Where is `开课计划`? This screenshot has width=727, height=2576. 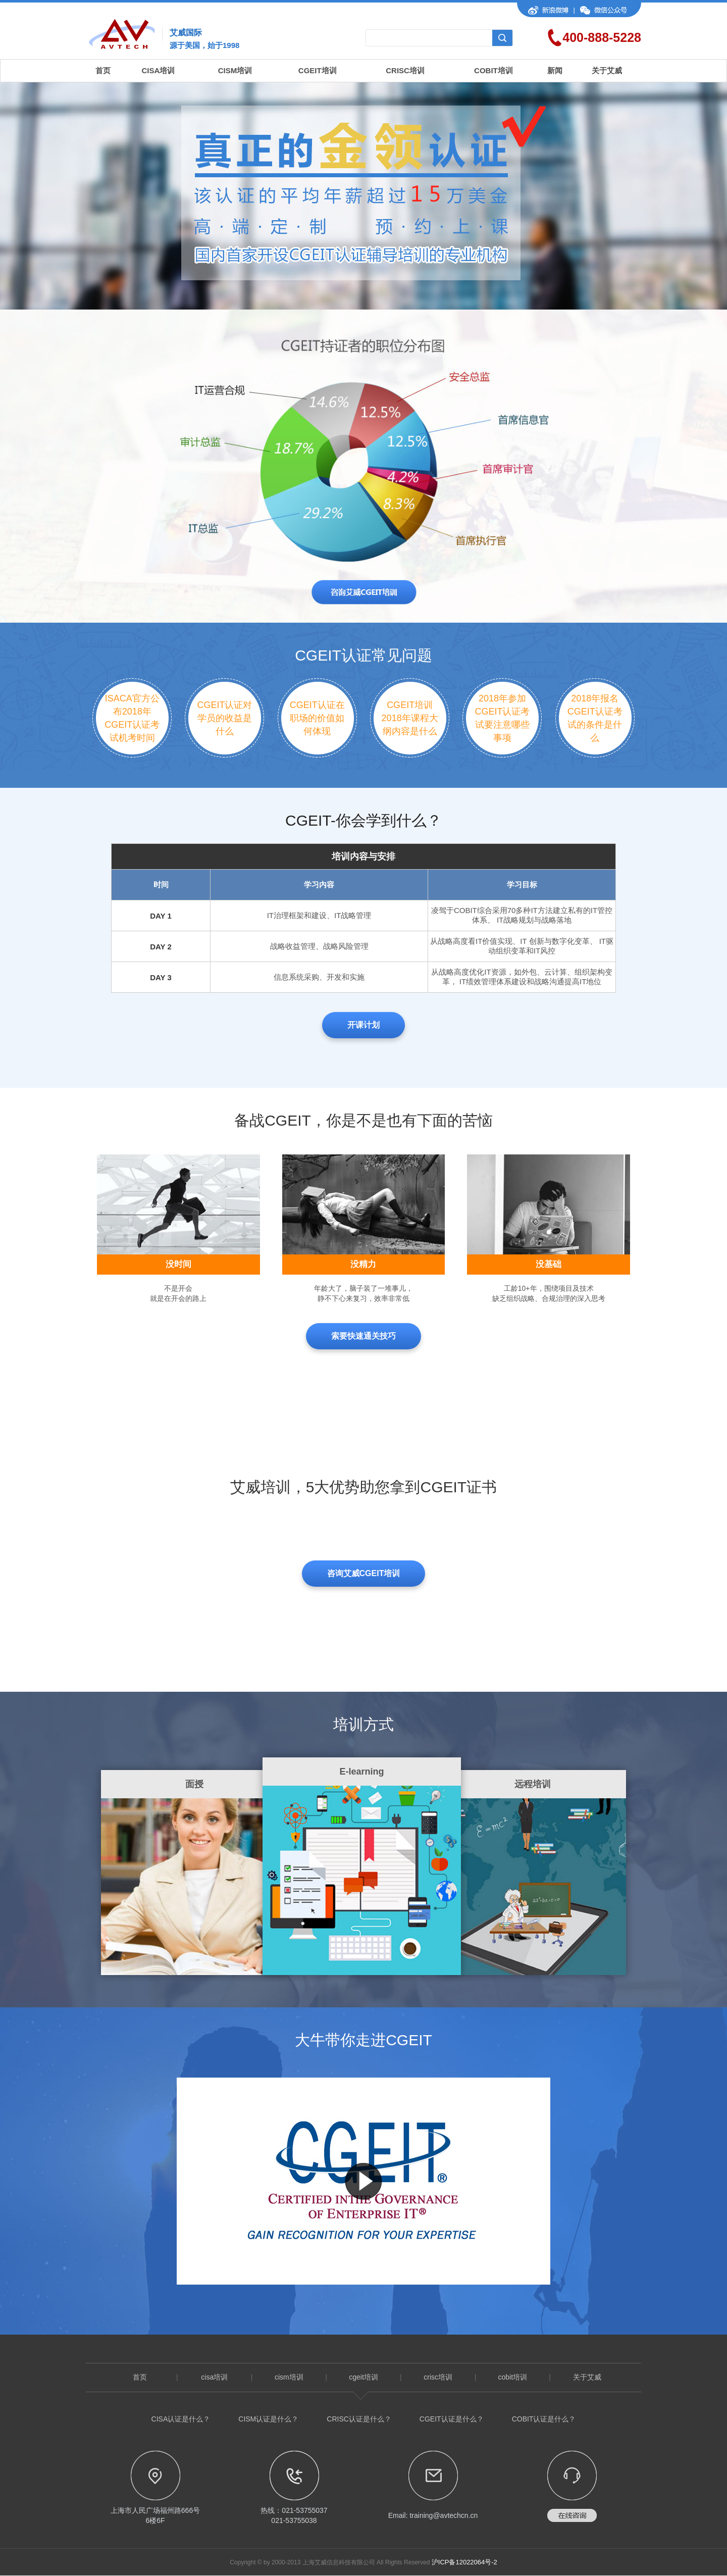 开课计划 is located at coordinates (363, 1025).